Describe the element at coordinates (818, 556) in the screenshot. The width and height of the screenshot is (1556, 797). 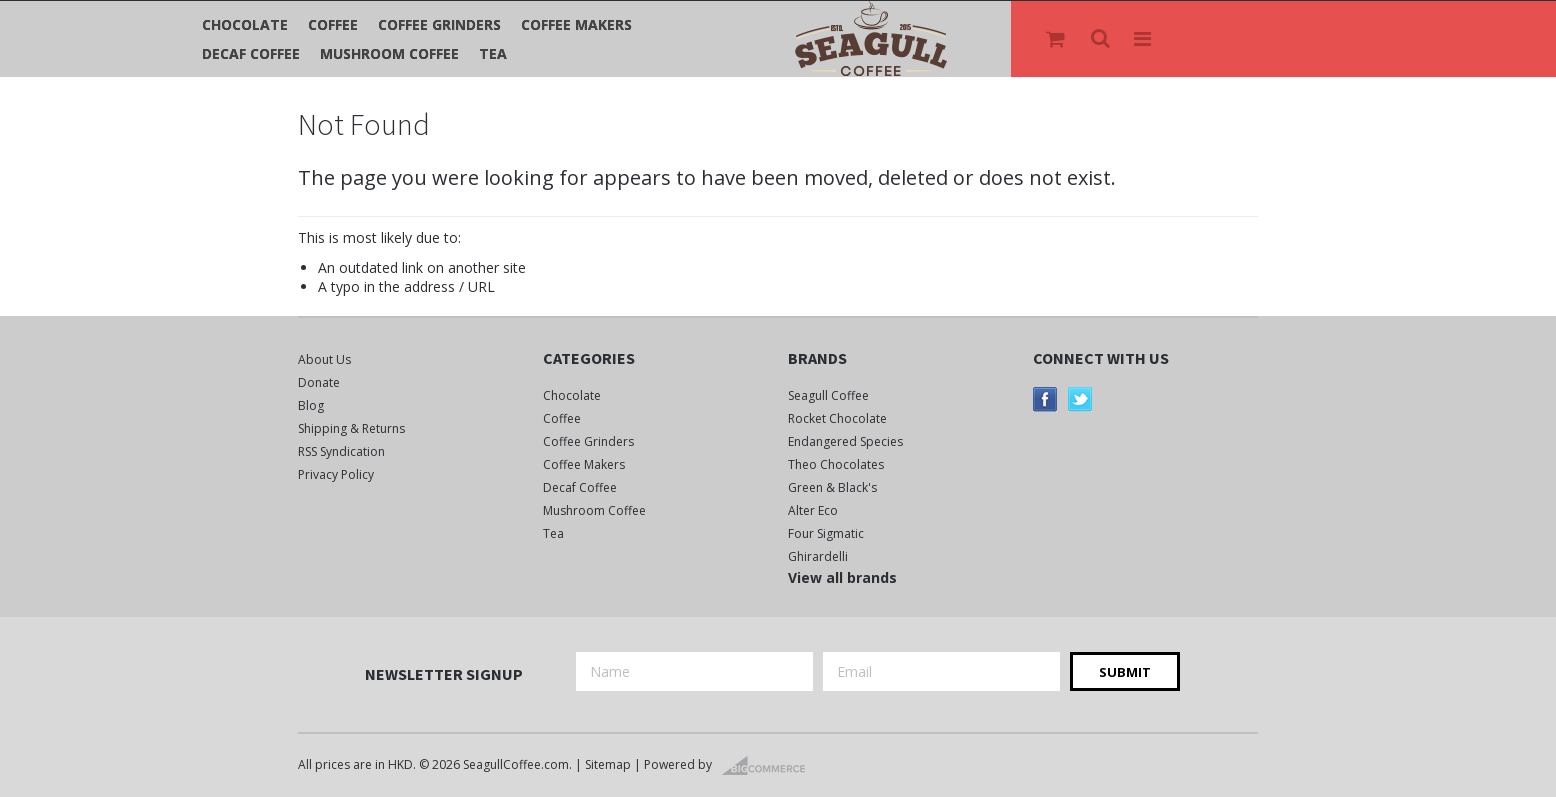
I see `Ghirardelli` at that location.